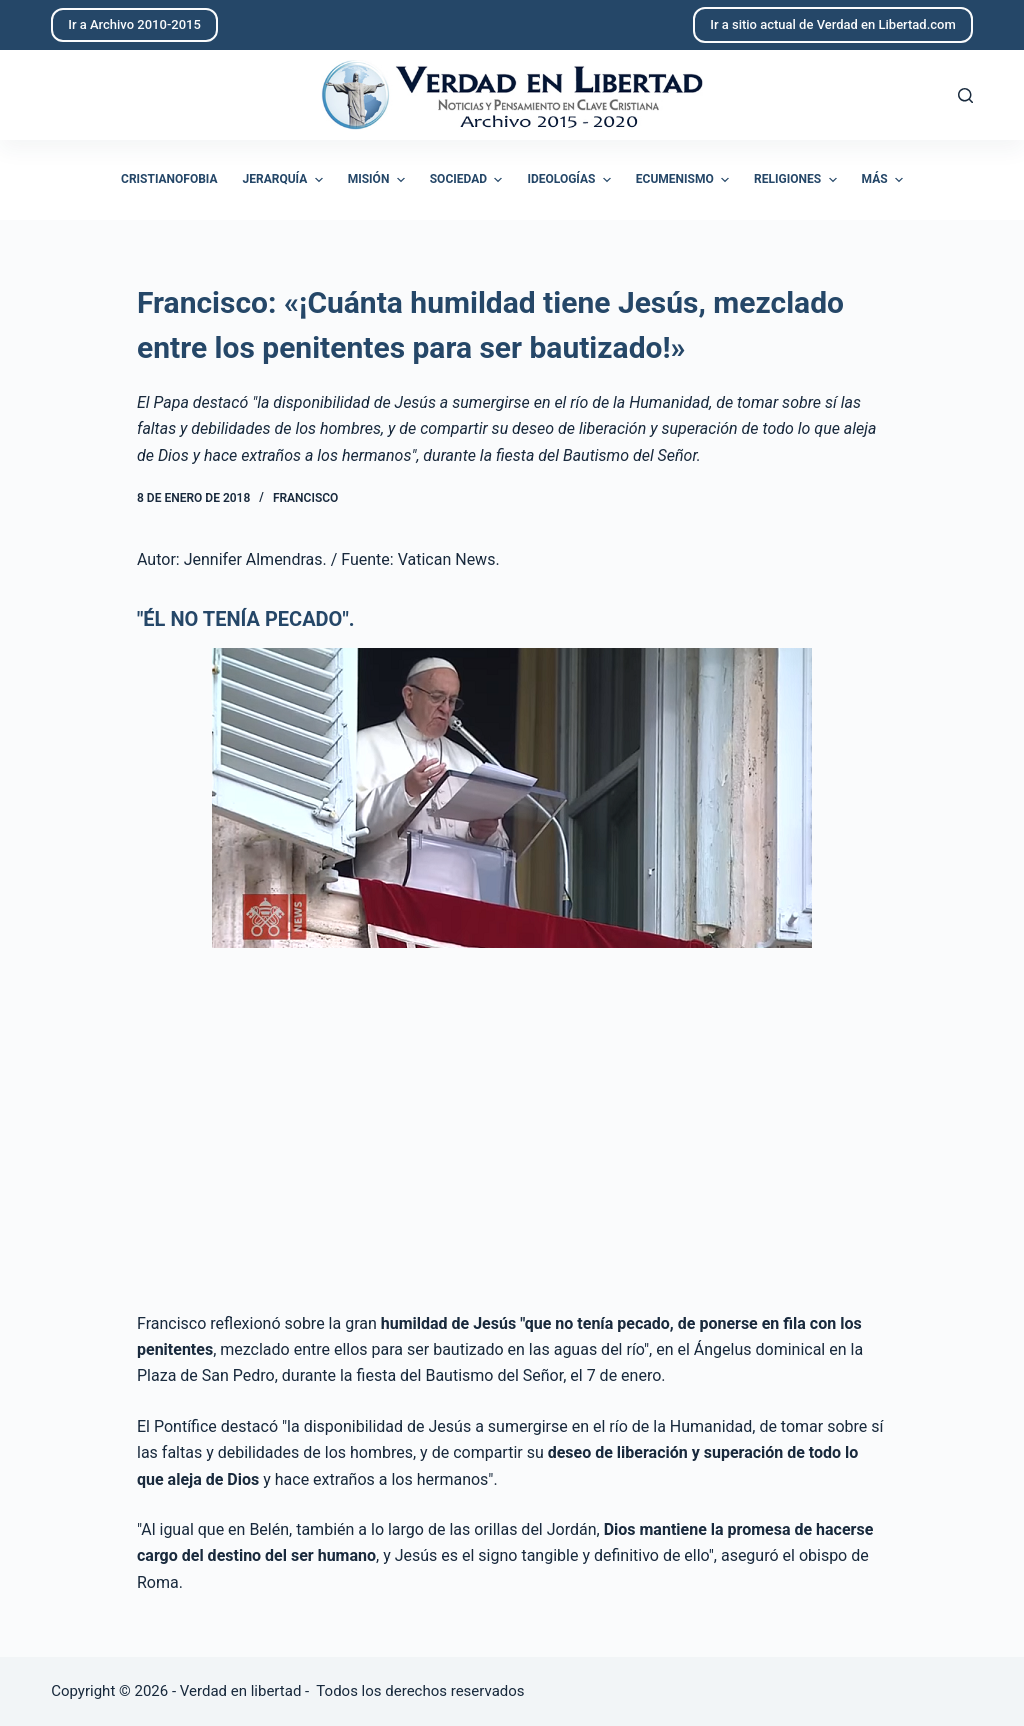 This screenshot has width=1024, height=1726. Describe the element at coordinates (469, 180) in the screenshot. I see `Sociedad` at that location.